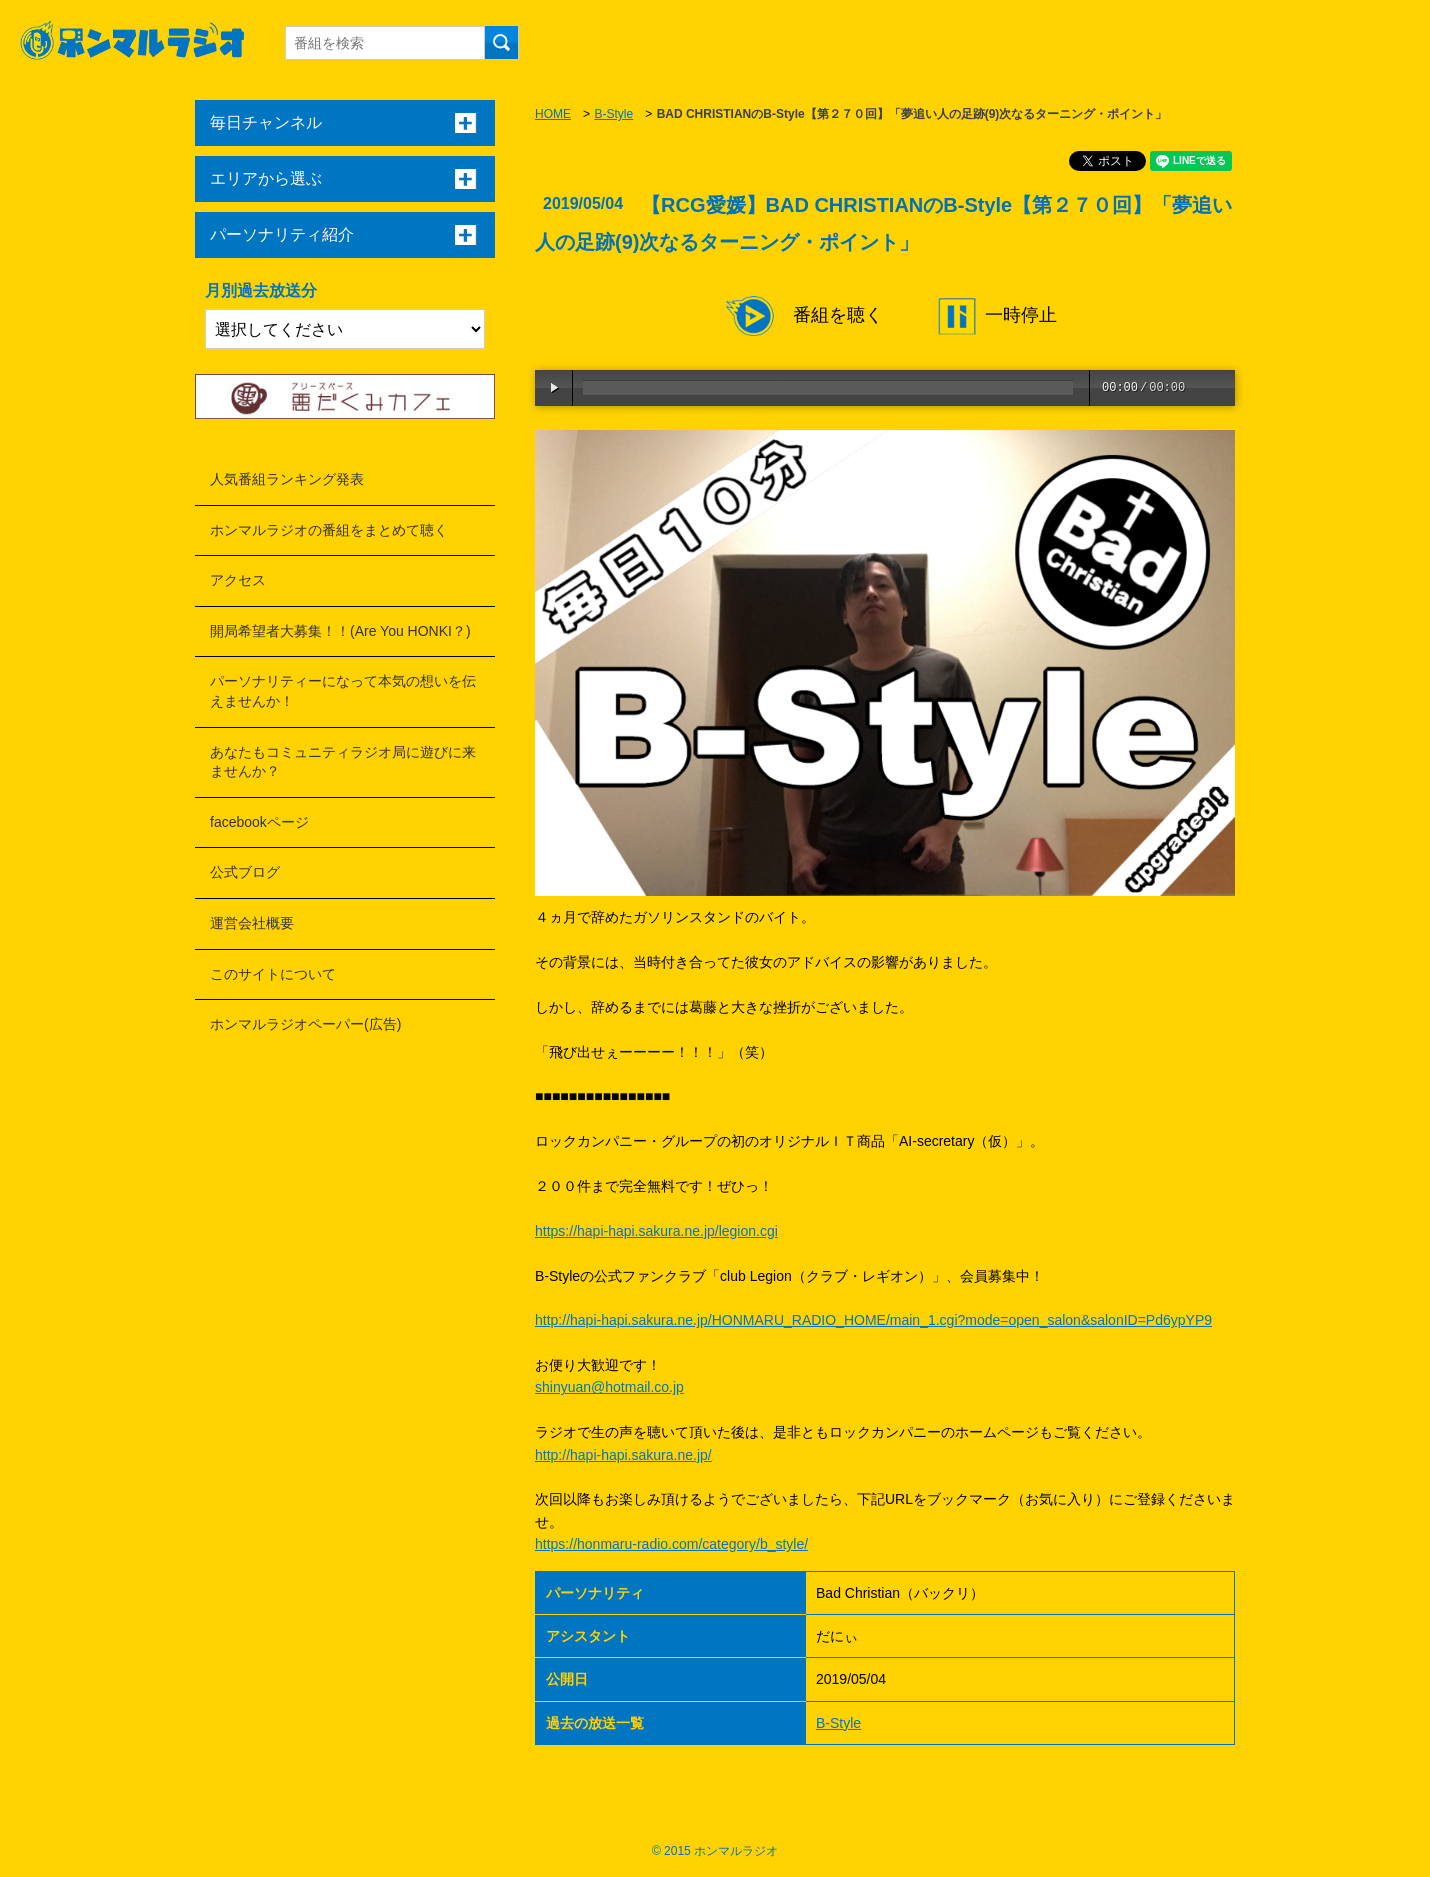 Image resolution: width=1430 pixels, height=1877 pixels. What do you see at coordinates (305, 1024) in the screenshot?
I see `ホンマルラジオペーパー(広告)` at bounding box center [305, 1024].